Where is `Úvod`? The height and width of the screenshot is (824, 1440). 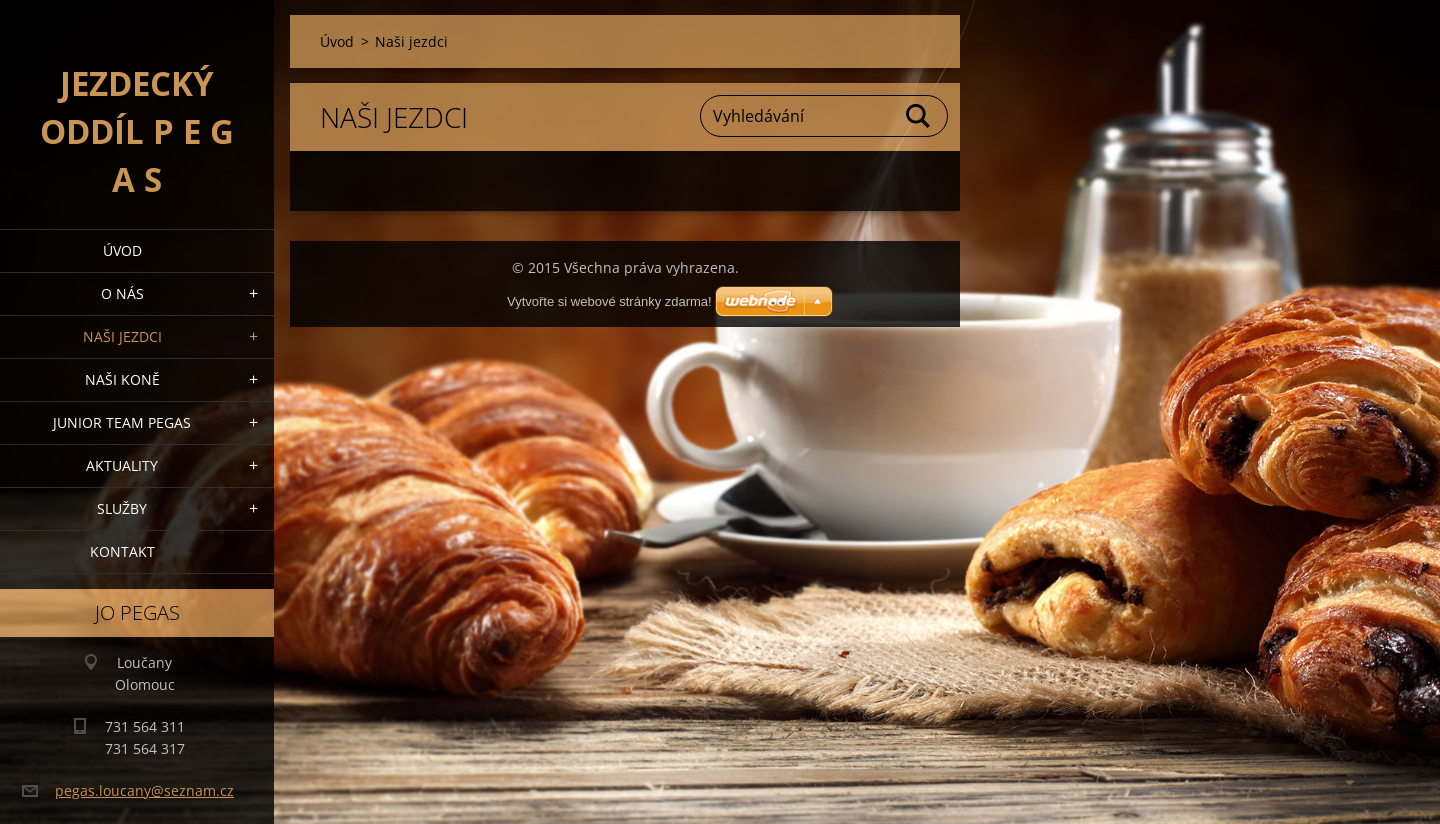 Úvod is located at coordinates (122, 250).